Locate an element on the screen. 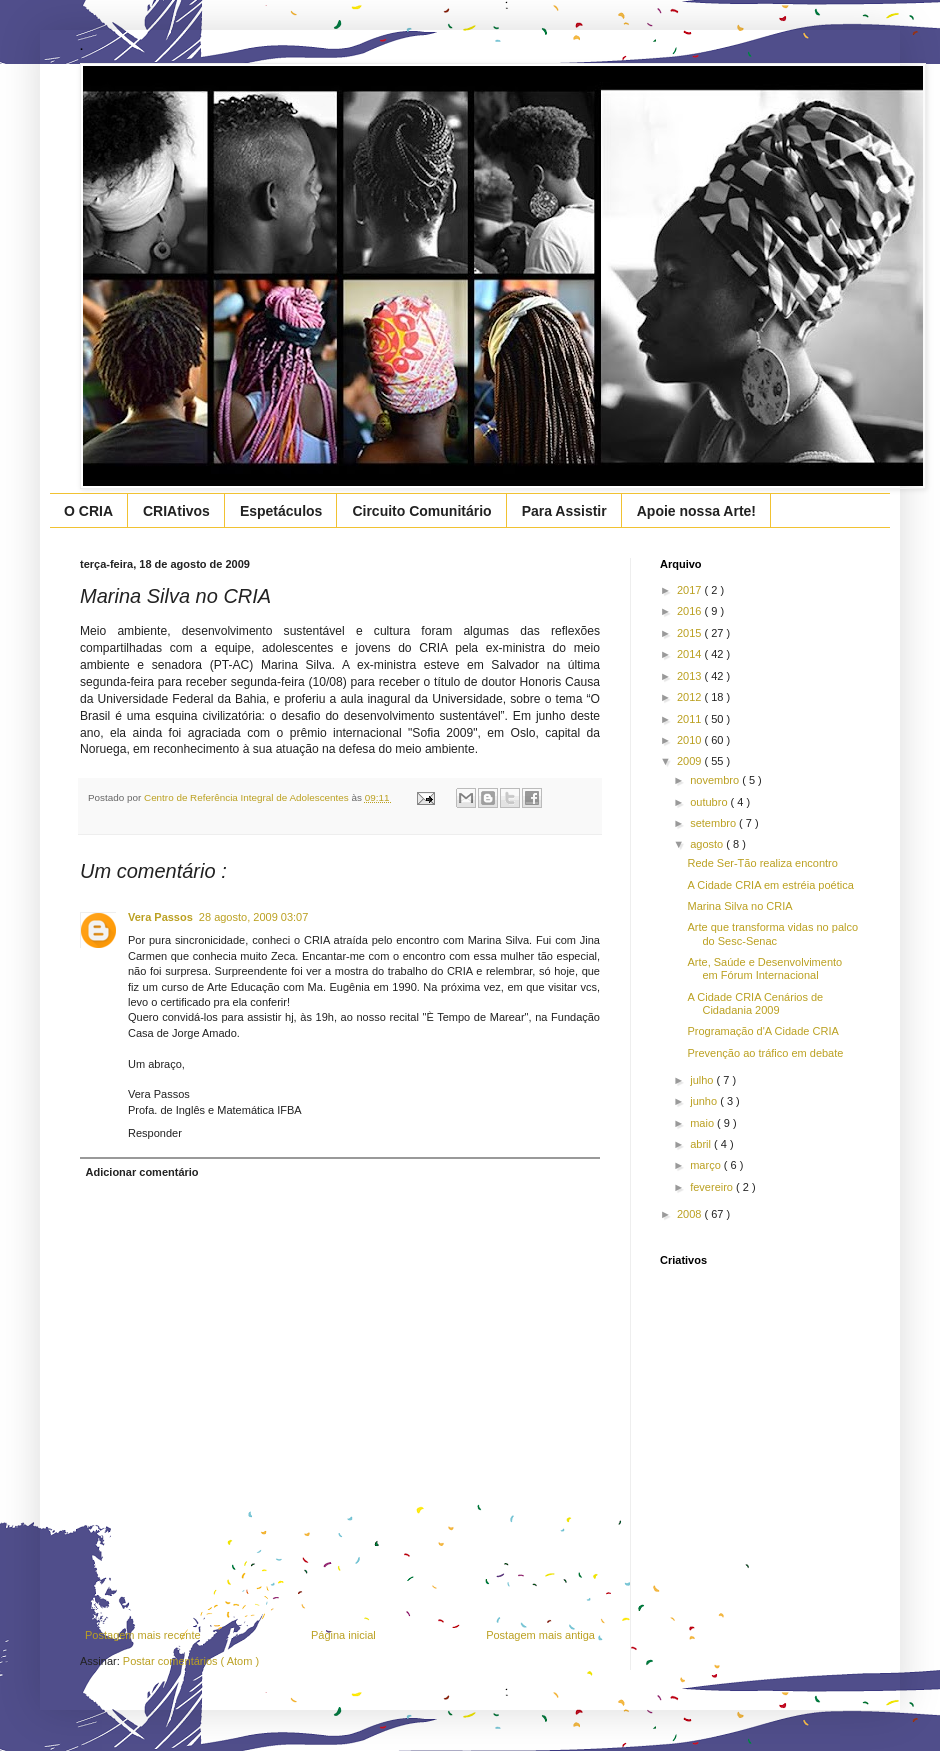 Image resolution: width=940 pixels, height=1751 pixels. março is located at coordinates (707, 1165).